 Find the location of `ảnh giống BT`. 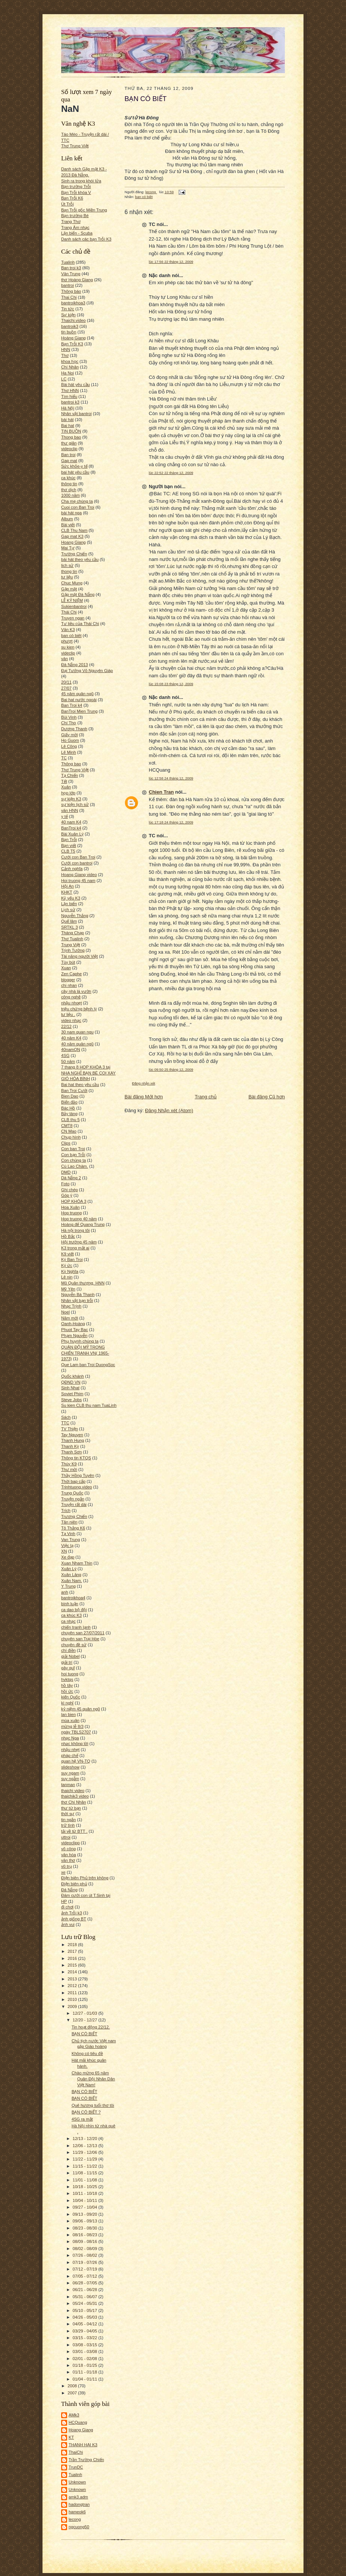

ảnh giống BT is located at coordinates (73, 1919).